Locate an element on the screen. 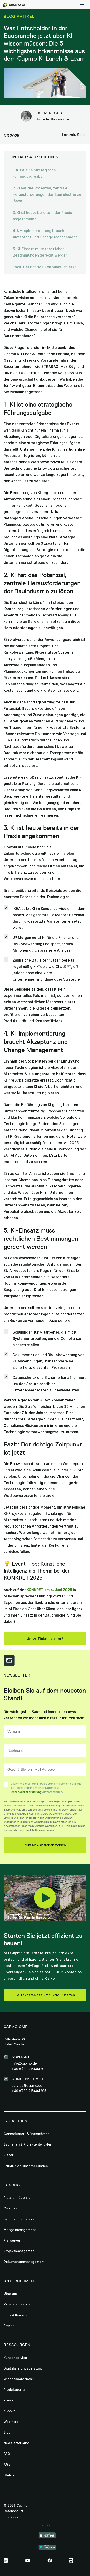 This screenshot has width=90, height=2576. Projektmanagement is located at coordinates (20, 2251).